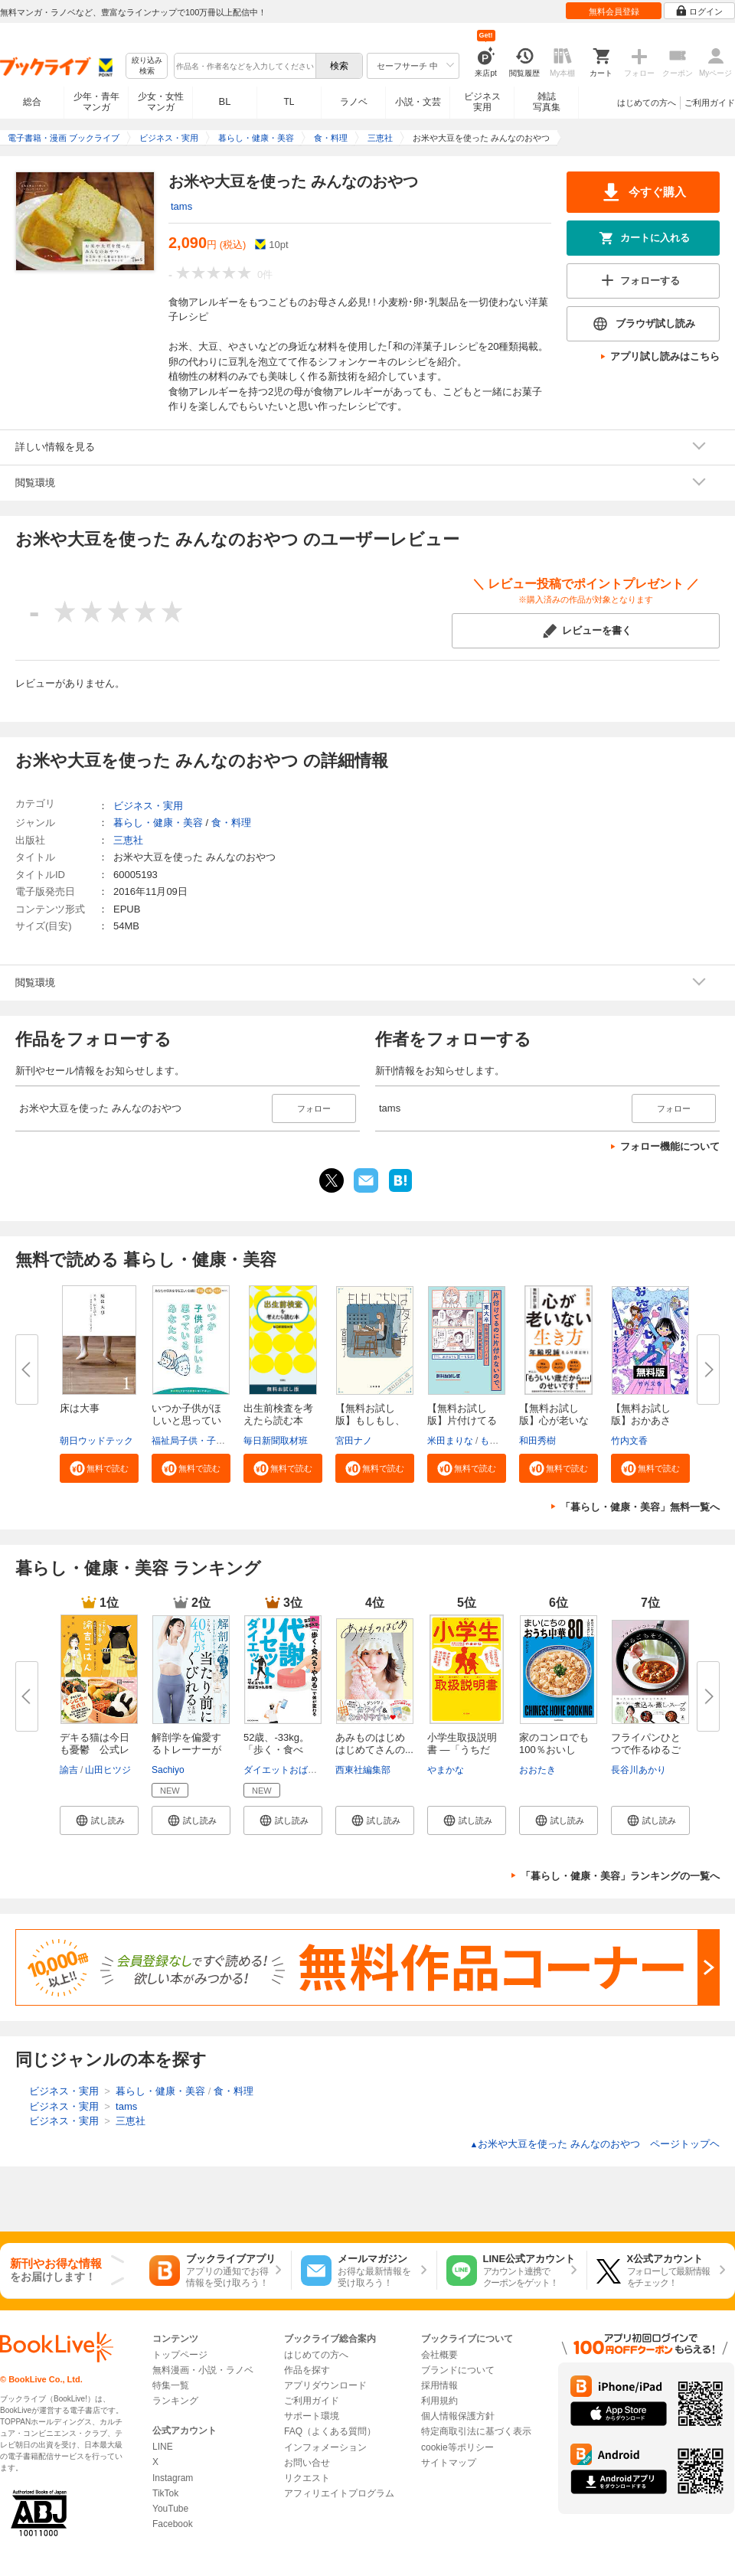 The height and width of the screenshot is (2576, 735). Describe the element at coordinates (170, 2508) in the screenshot. I see `YouTube` at that location.